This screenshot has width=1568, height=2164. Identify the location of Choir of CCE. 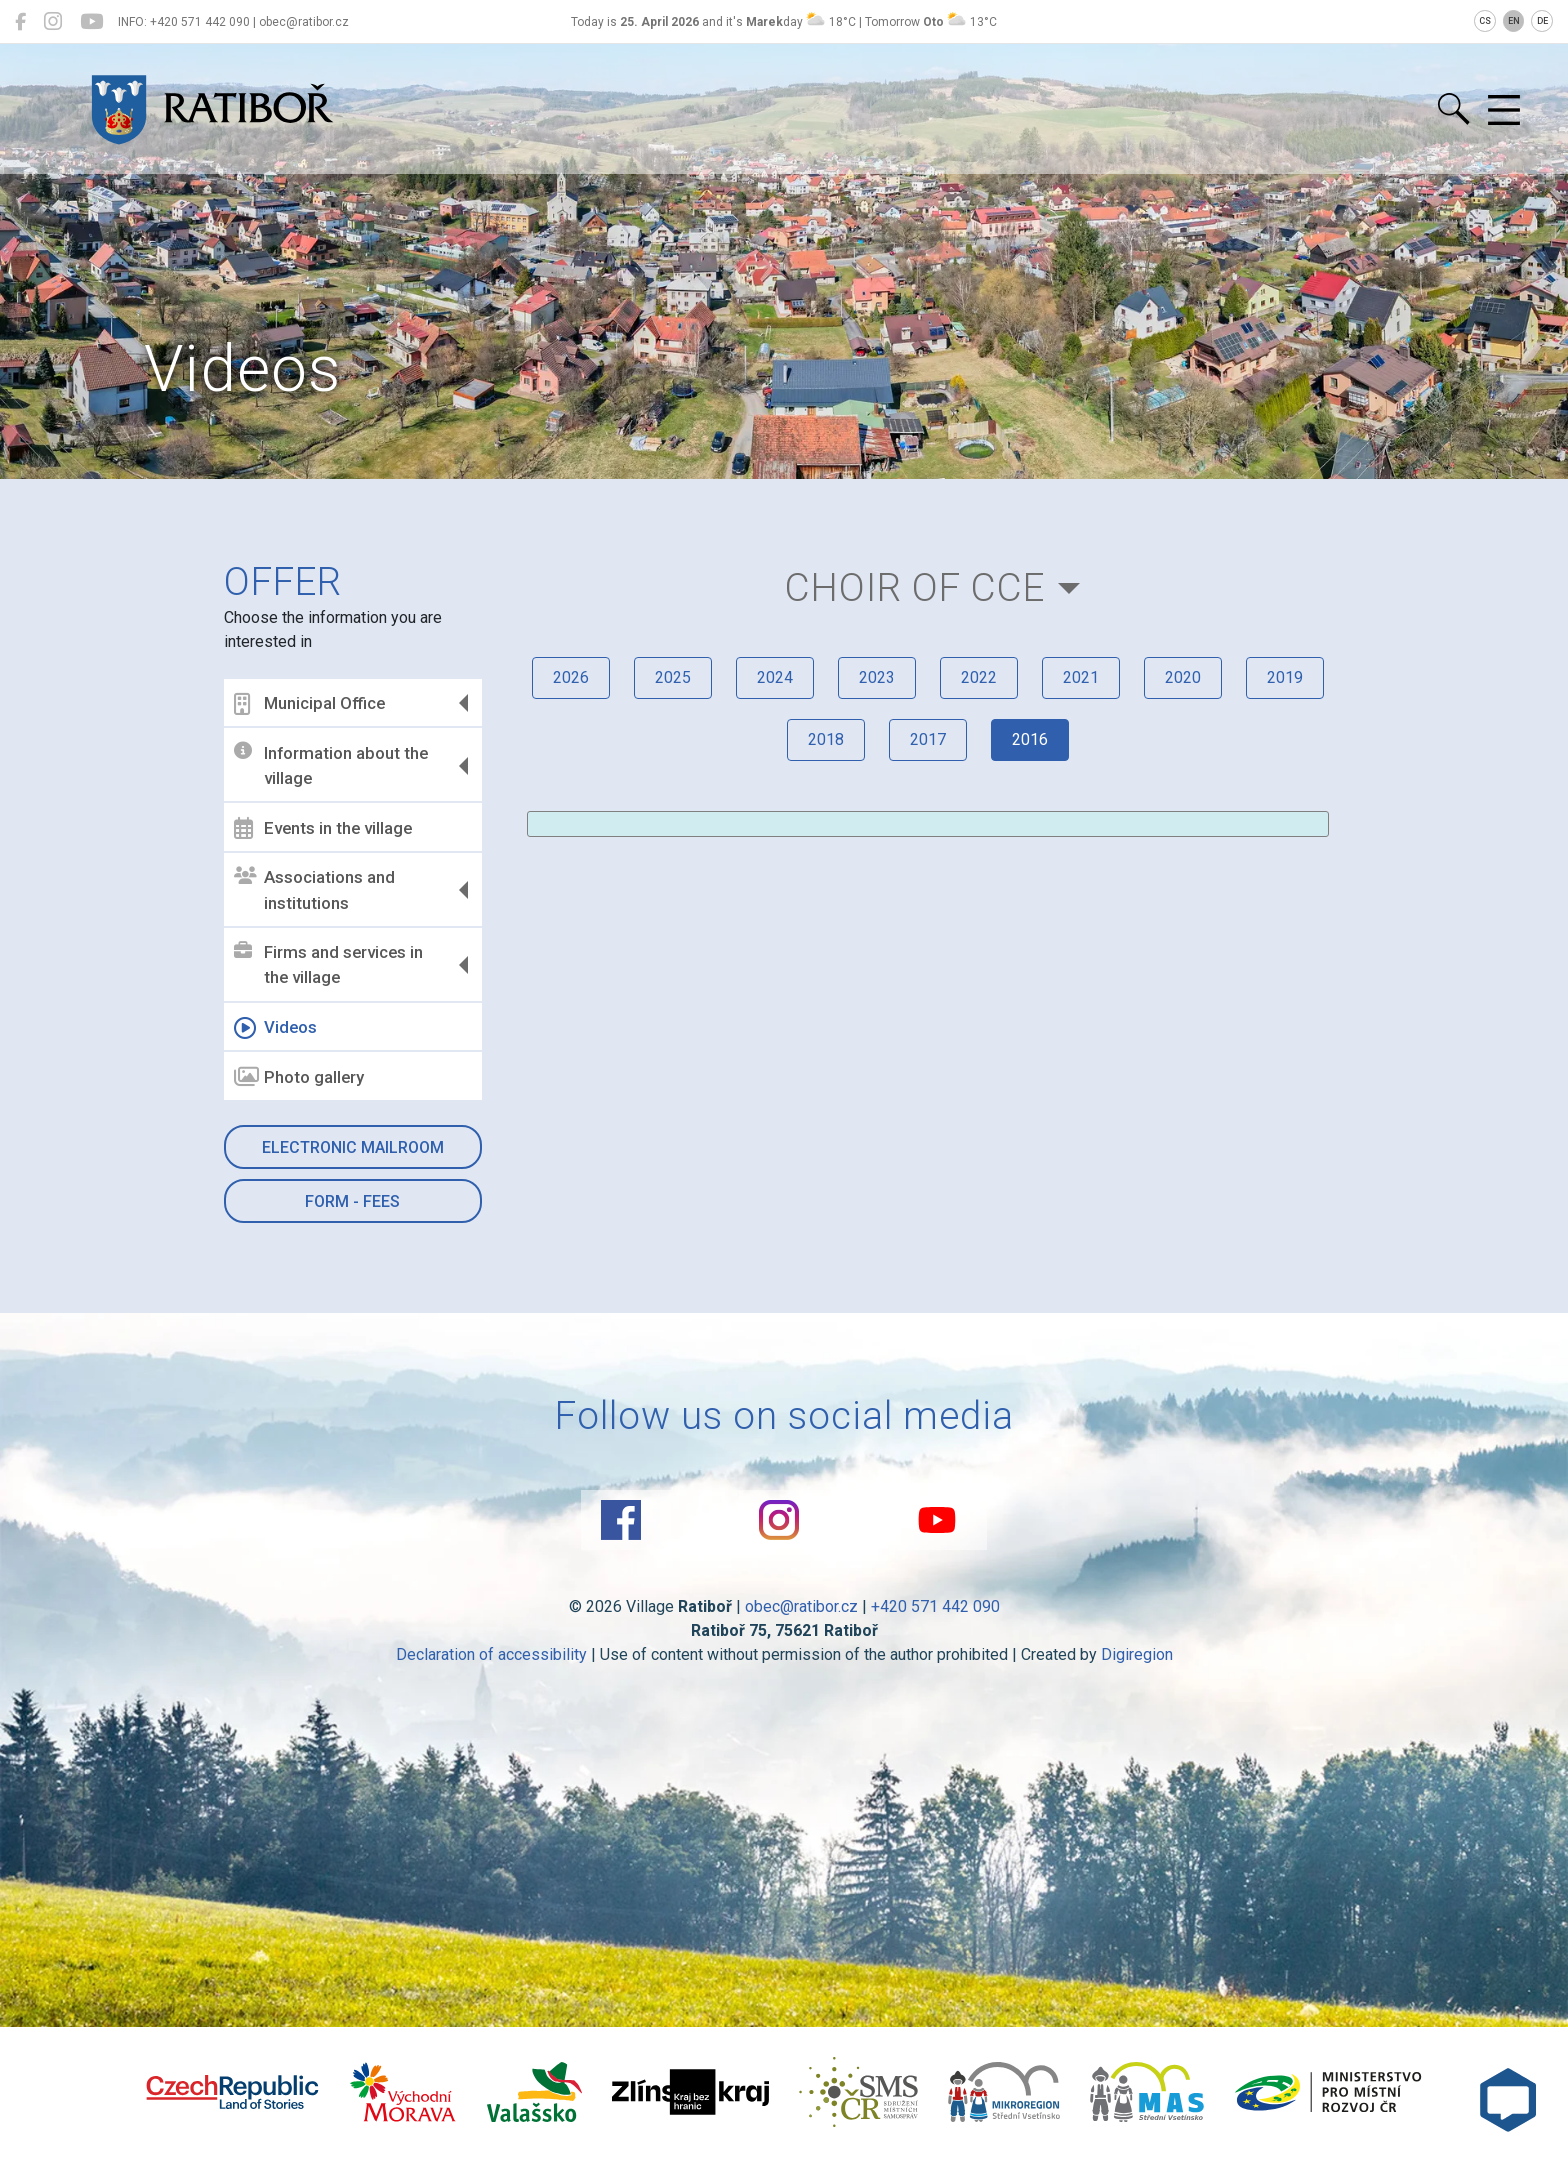
(915, 587).